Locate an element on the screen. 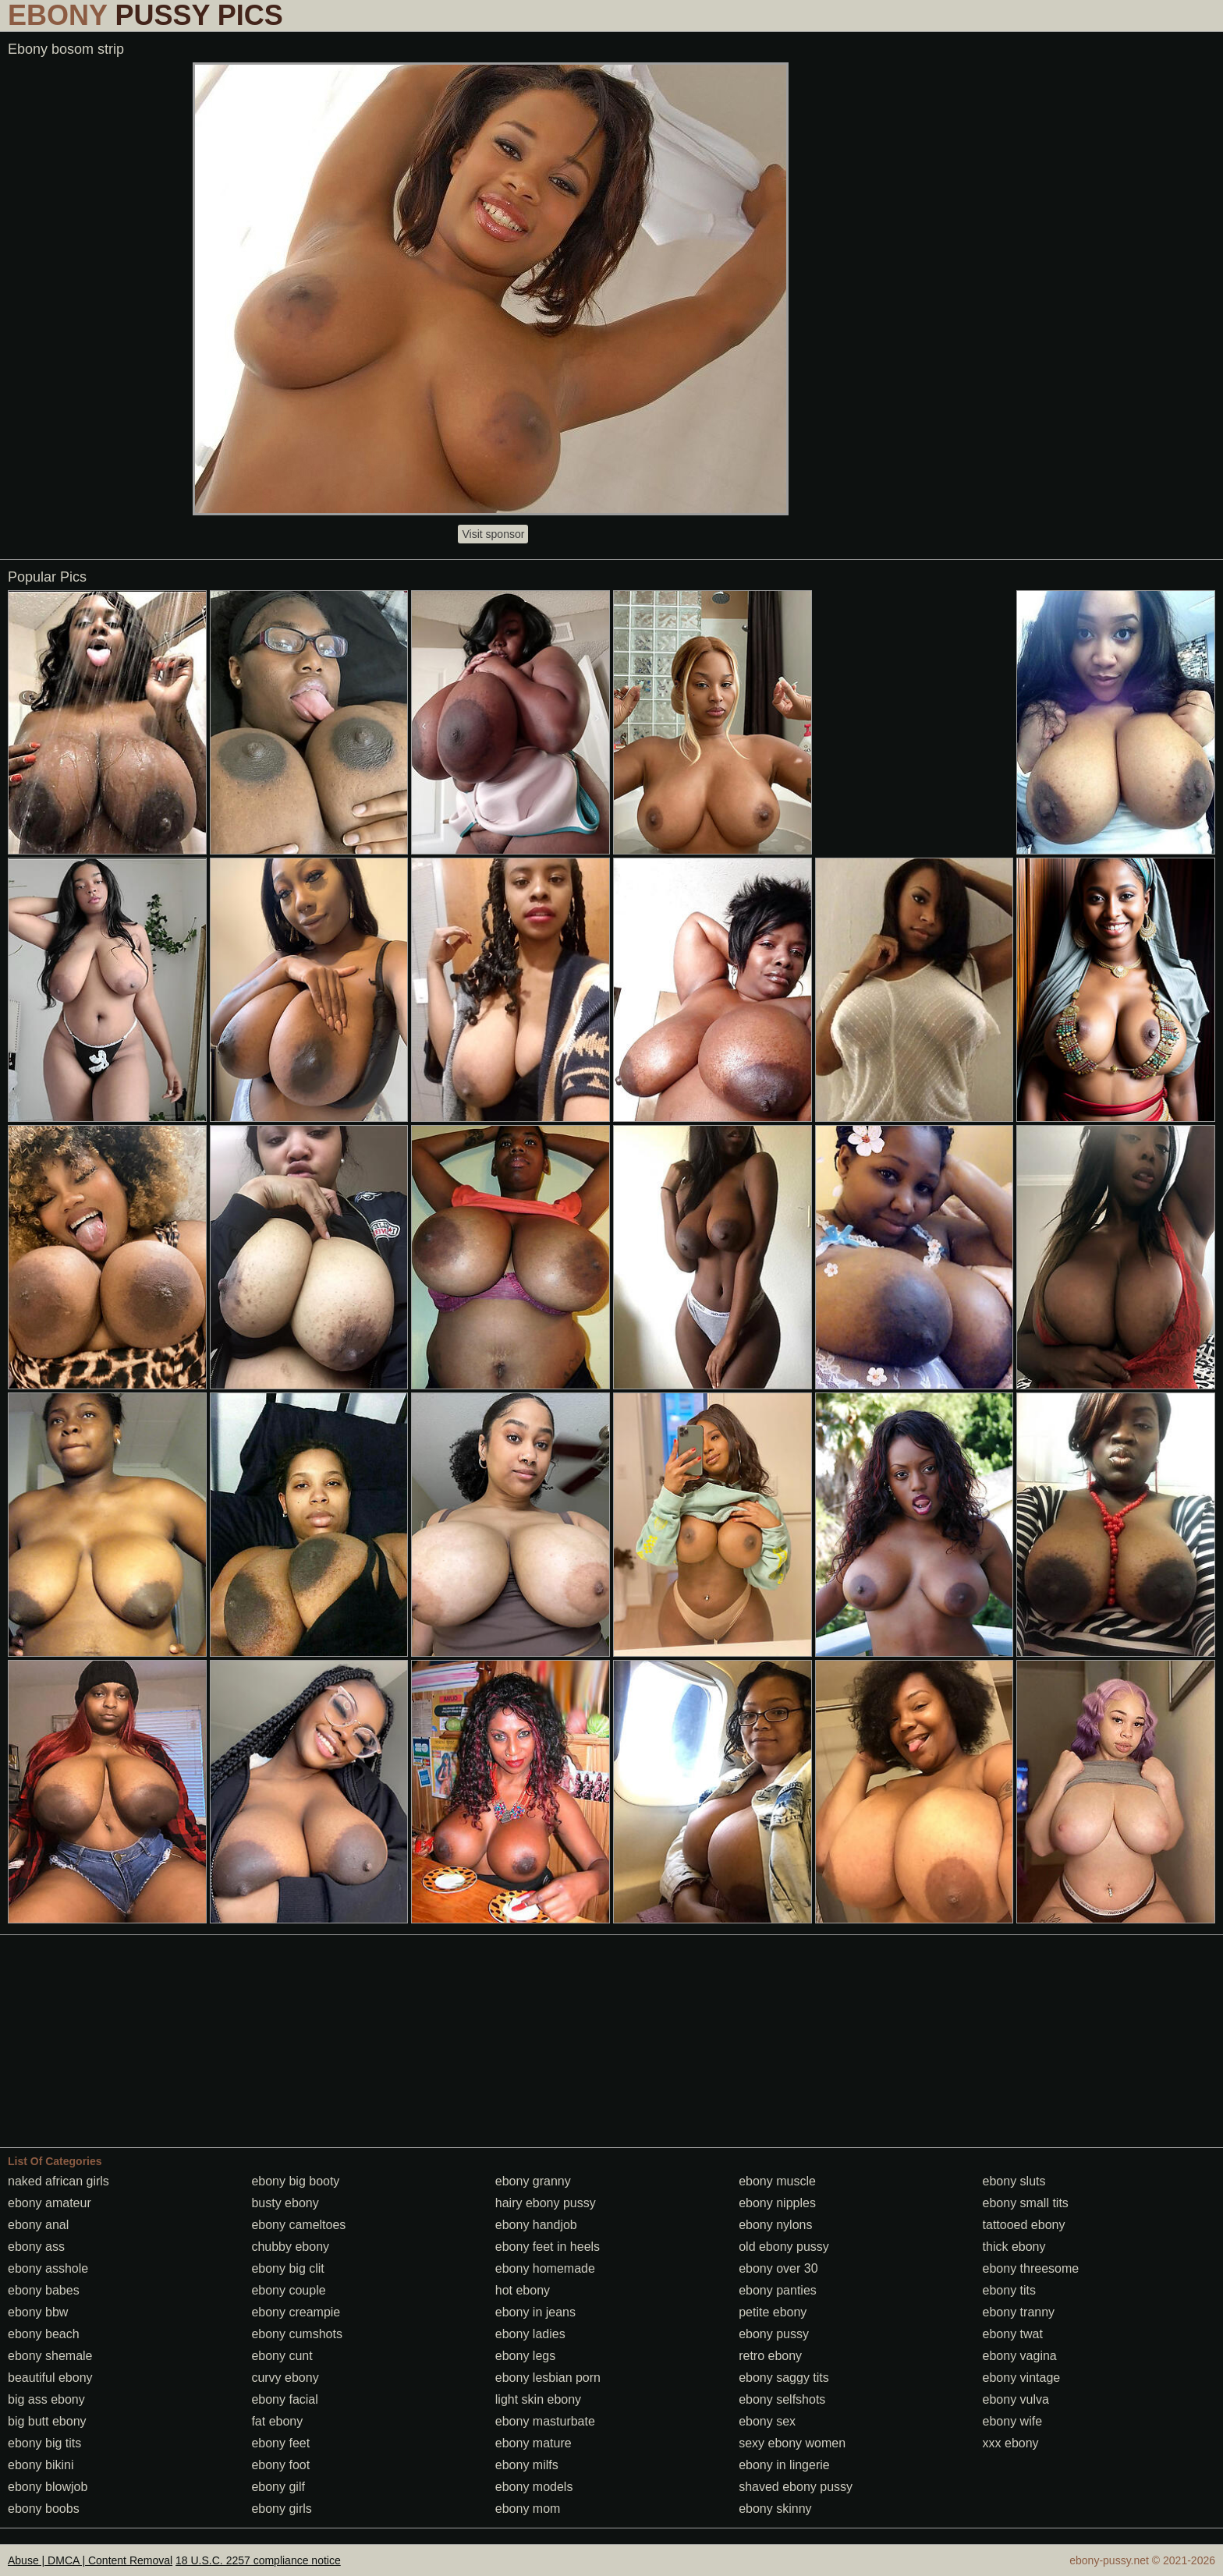 Image resolution: width=1223 pixels, height=2576 pixels. ebony amateur is located at coordinates (49, 2203).